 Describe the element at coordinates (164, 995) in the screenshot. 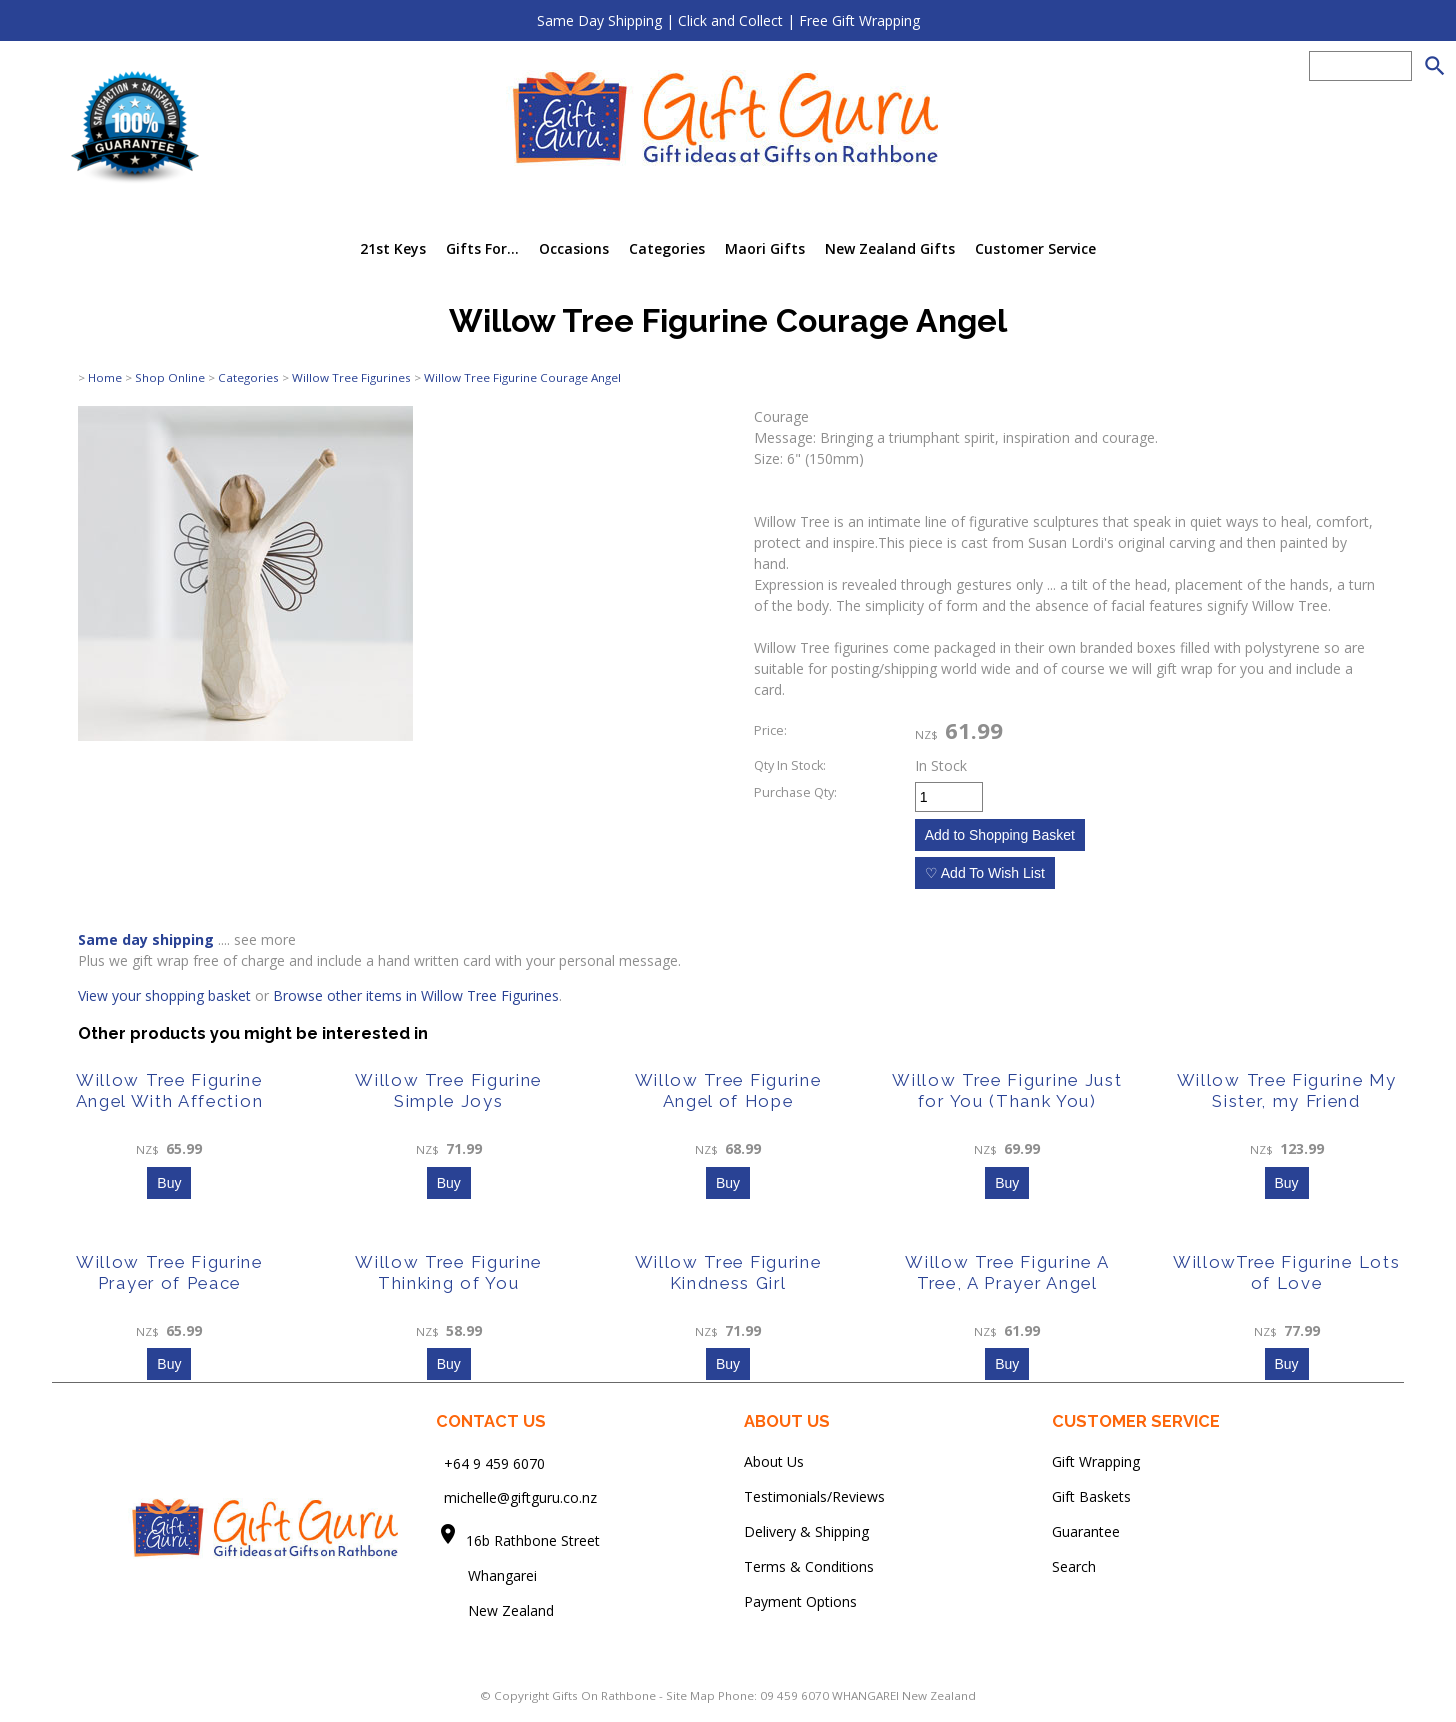

I see `View your shopping basket` at that location.